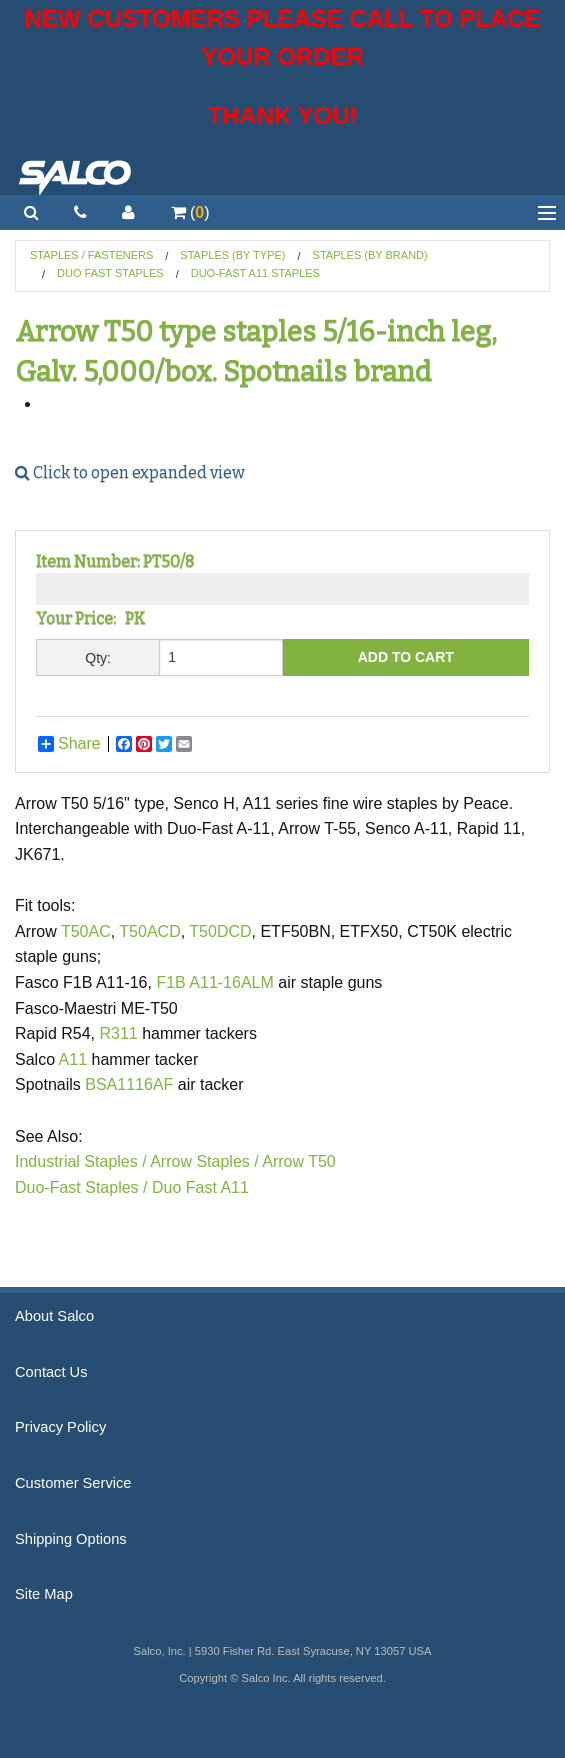 The height and width of the screenshot is (1758, 565). Describe the element at coordinates (232, 255) in the screenshot. I see `Staples (by Type)` at that location.